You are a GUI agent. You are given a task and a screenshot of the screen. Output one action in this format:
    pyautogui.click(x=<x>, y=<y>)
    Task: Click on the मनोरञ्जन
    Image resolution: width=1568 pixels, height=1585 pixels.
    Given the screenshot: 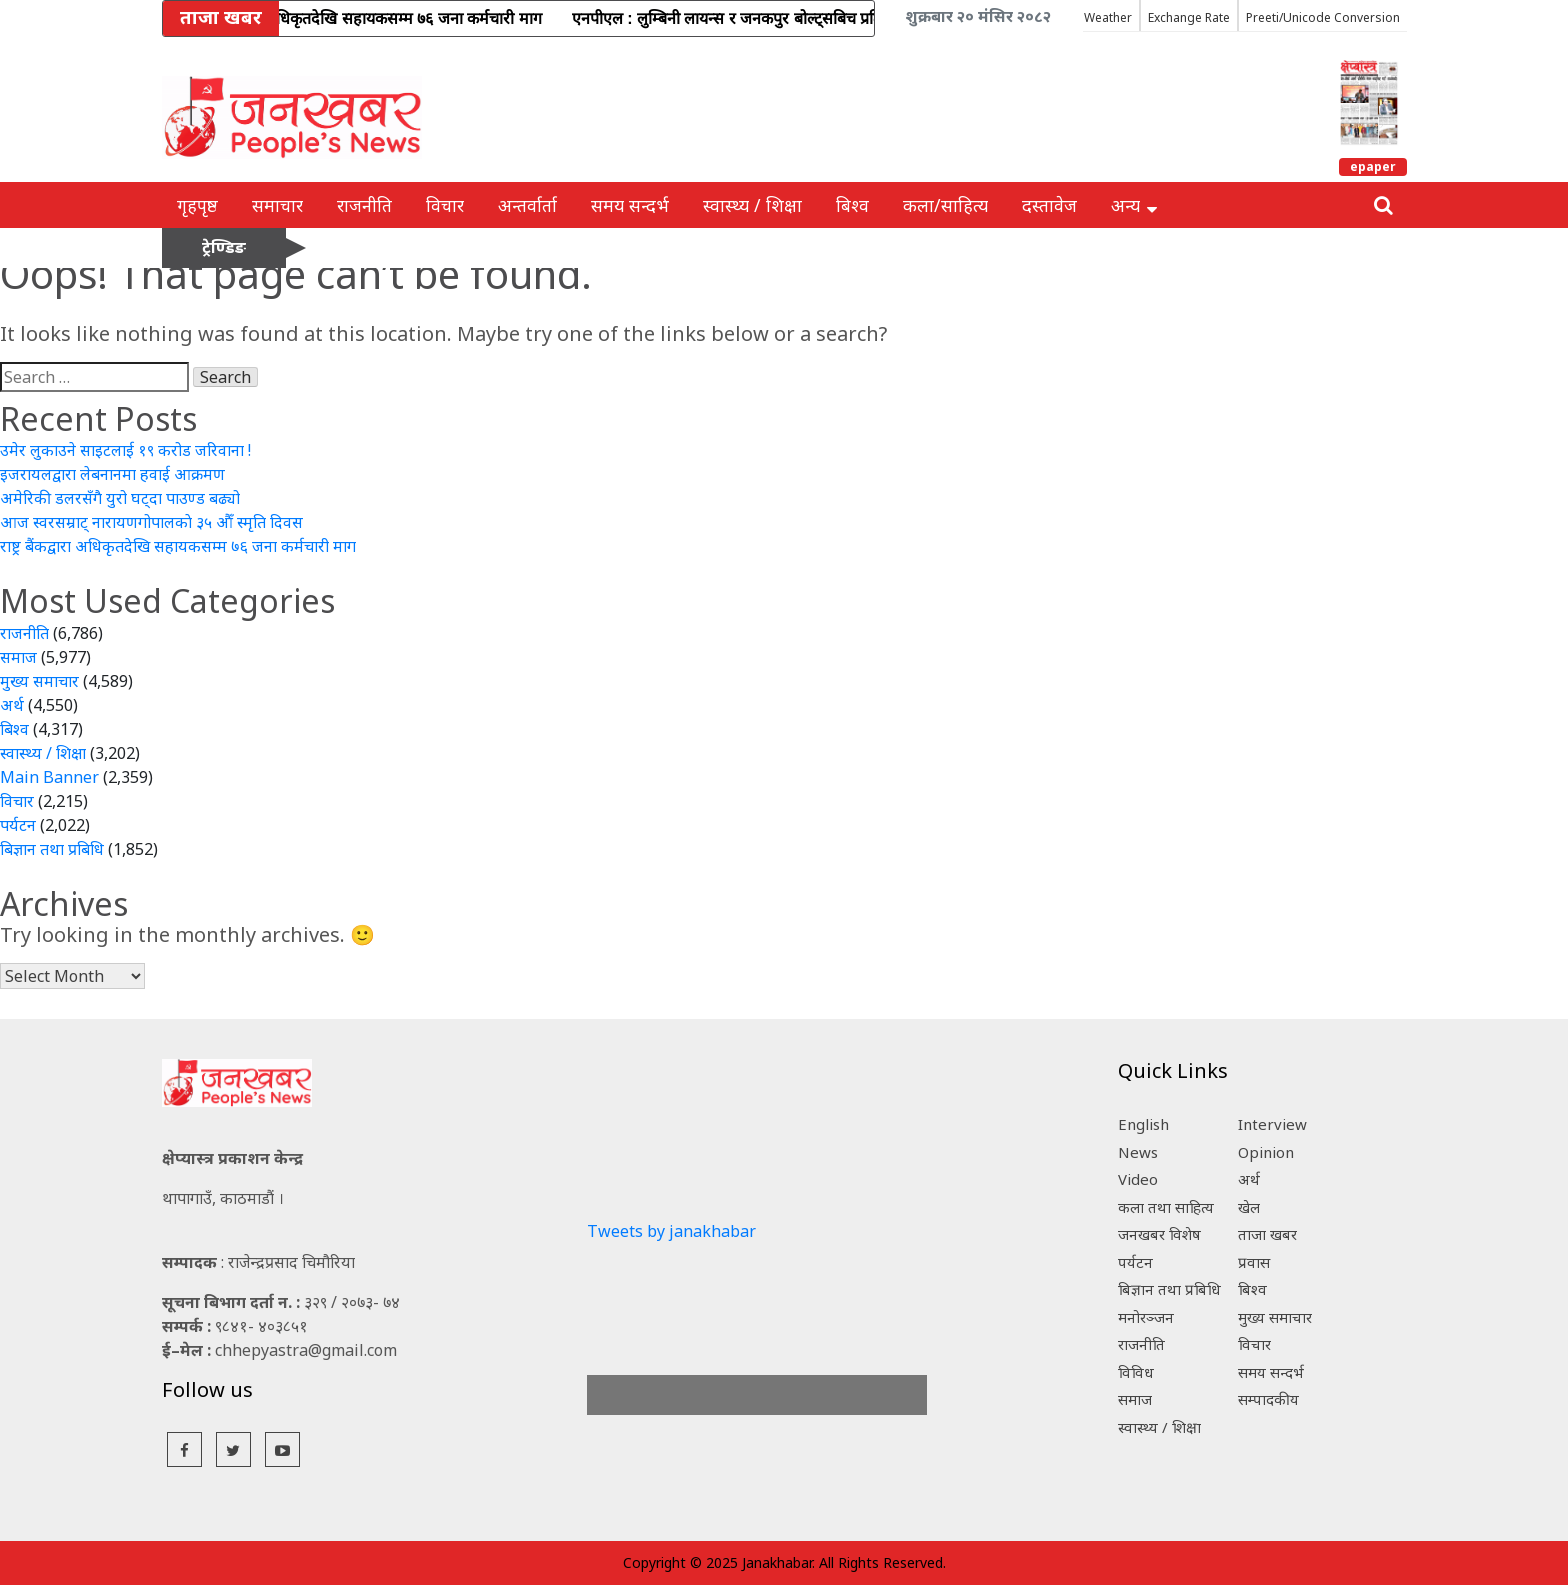 What is the action you would take?
    pyautogui.click(x=1146, y=1317)
    